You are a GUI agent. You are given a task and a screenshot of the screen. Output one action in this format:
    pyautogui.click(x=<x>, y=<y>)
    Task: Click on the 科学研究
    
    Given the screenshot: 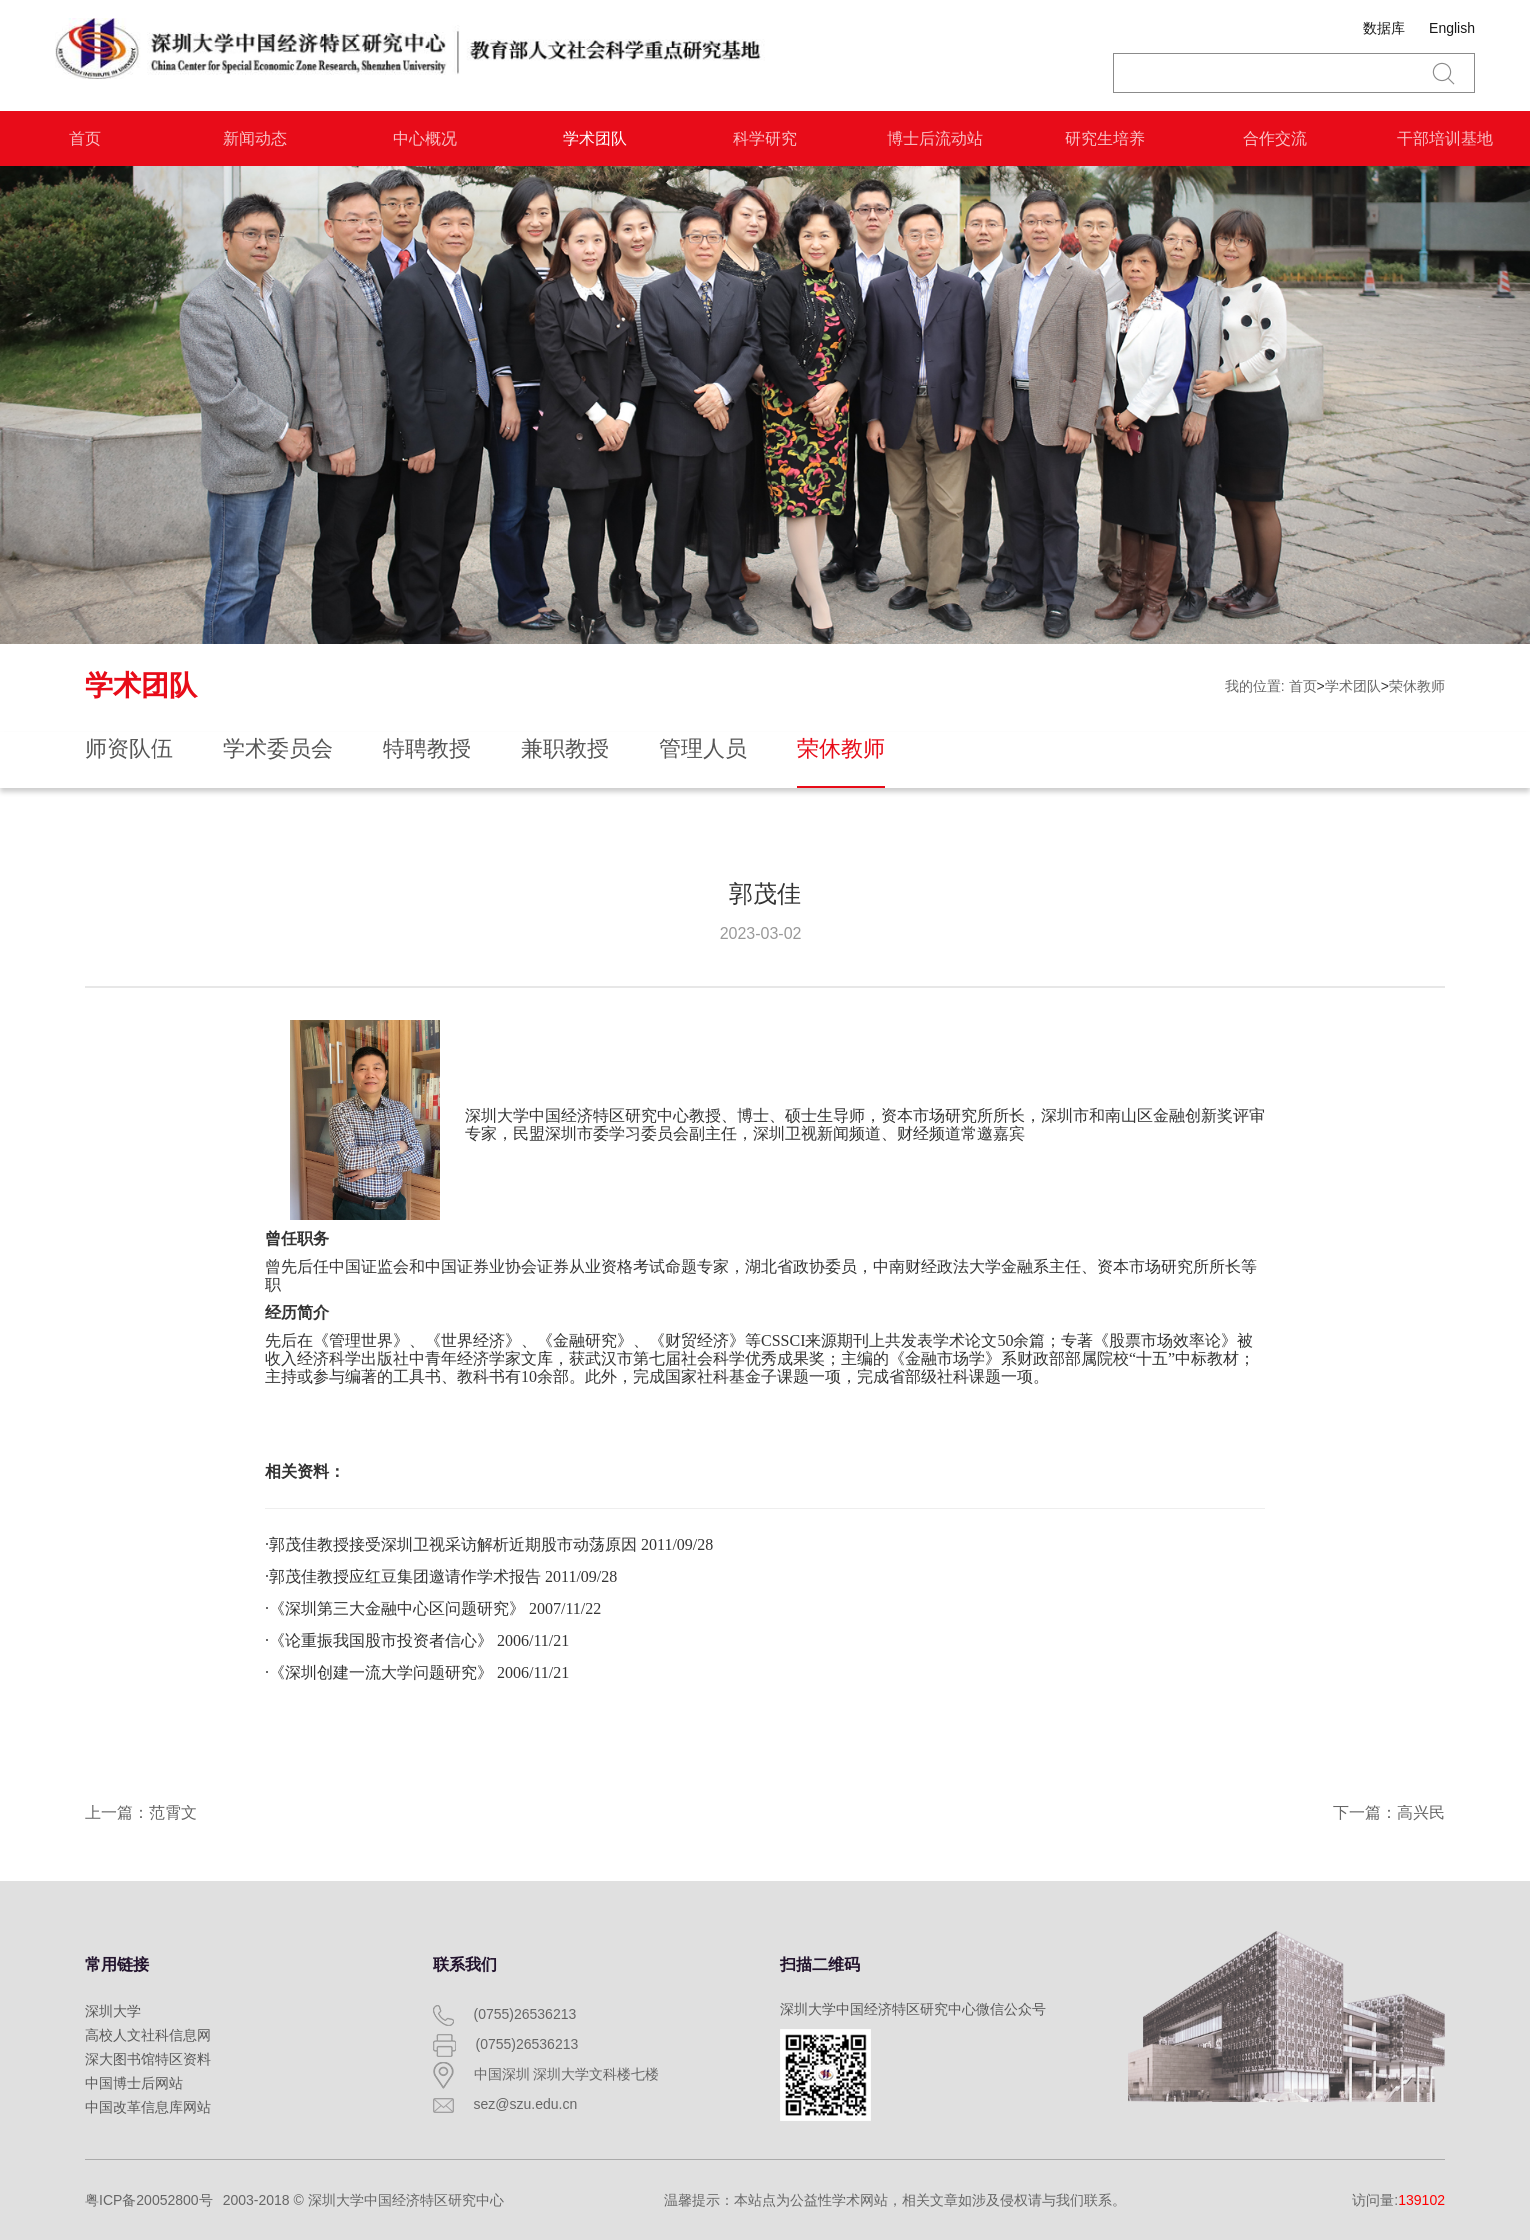 What is the action you would take?
    pyautogui.click(x=765, y=138)
    